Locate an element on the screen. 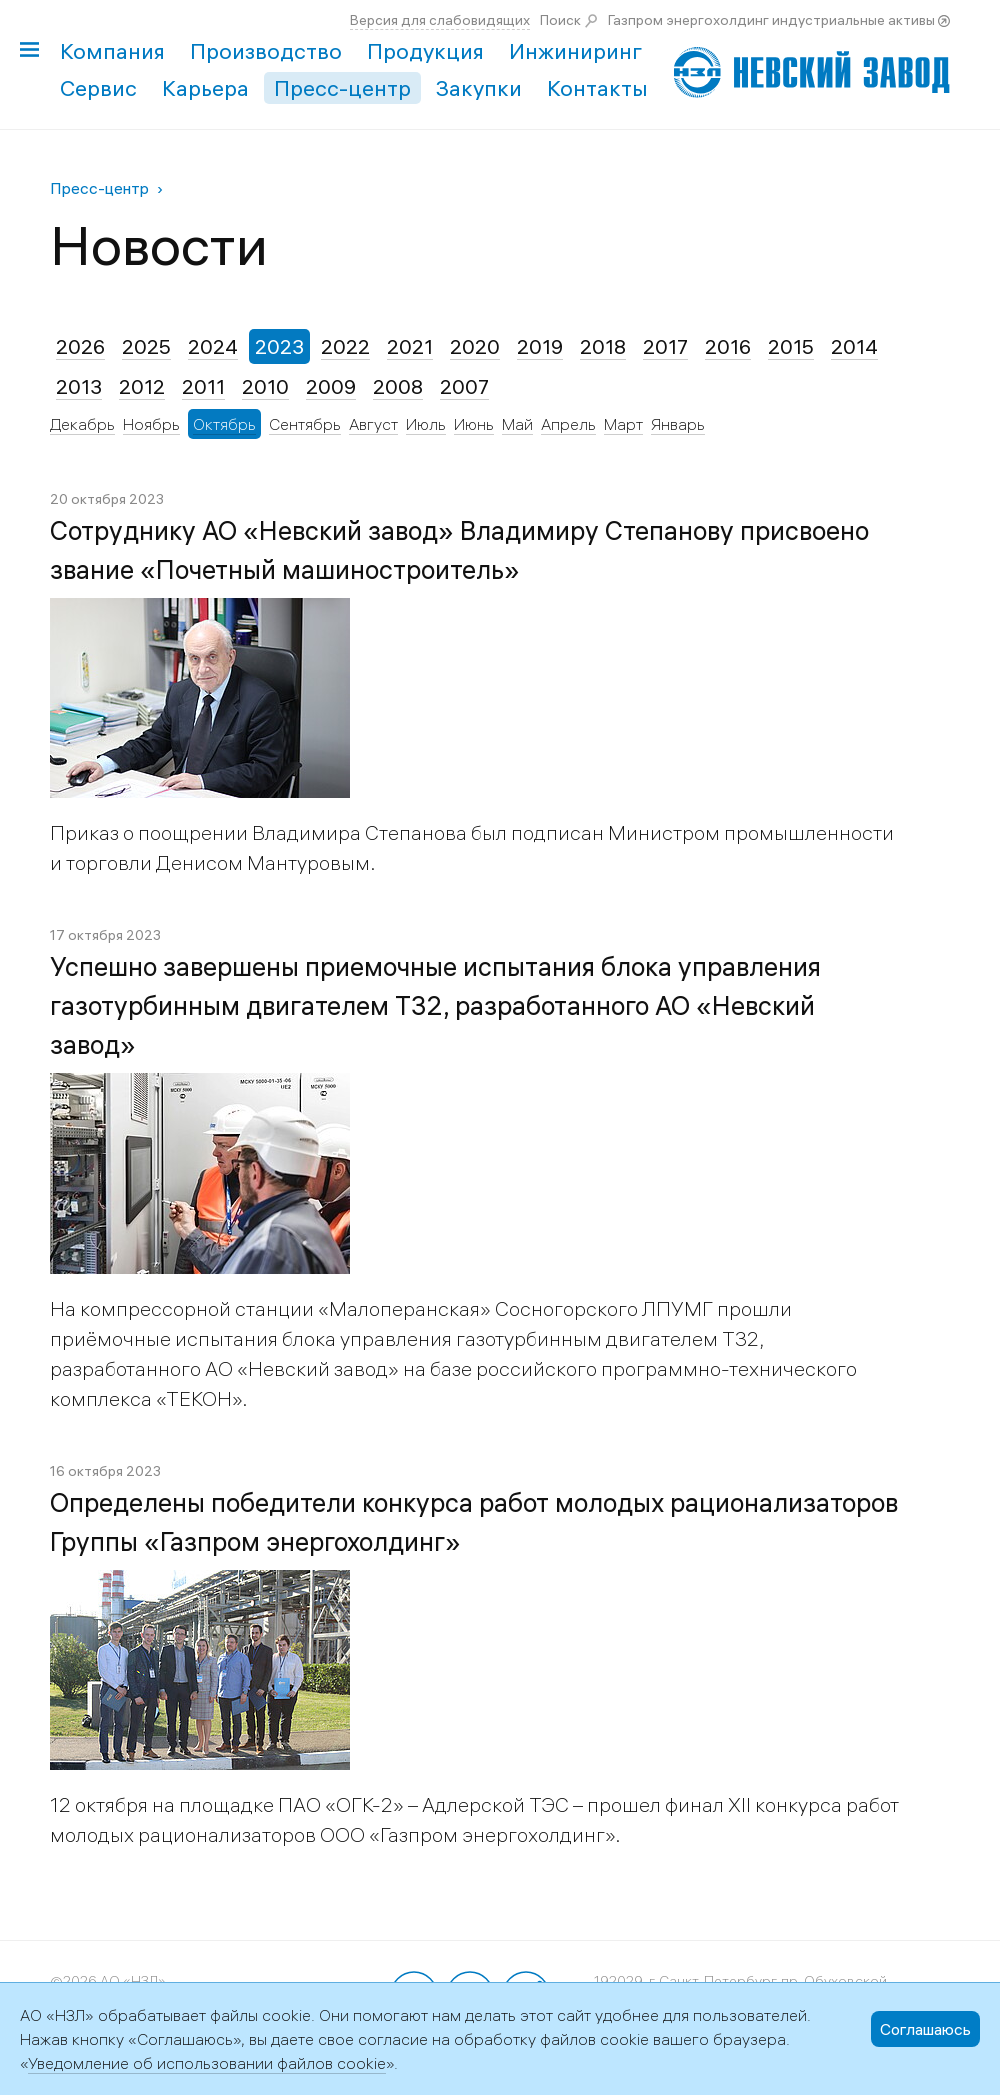 This screenshot has width=1000, height=2095. 2008 is located at coordinates (398, 386).